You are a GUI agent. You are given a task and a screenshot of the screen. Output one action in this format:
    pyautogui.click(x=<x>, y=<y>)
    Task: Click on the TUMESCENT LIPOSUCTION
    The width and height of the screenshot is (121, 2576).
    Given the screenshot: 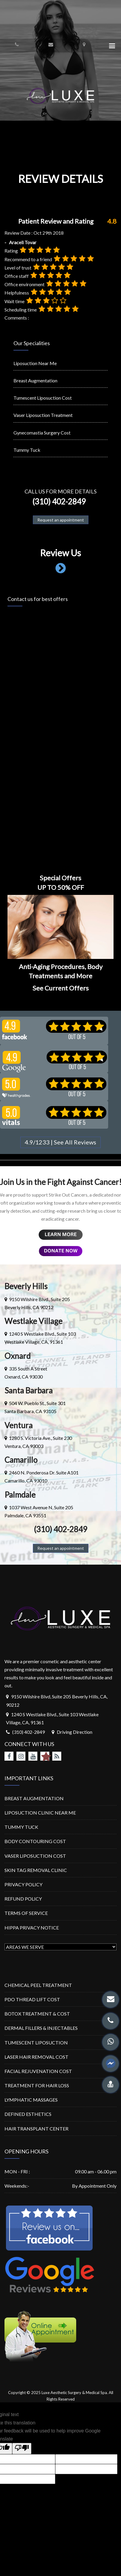 What is the action you would take?
    pyautogui.click(x=36, y=2042)
    